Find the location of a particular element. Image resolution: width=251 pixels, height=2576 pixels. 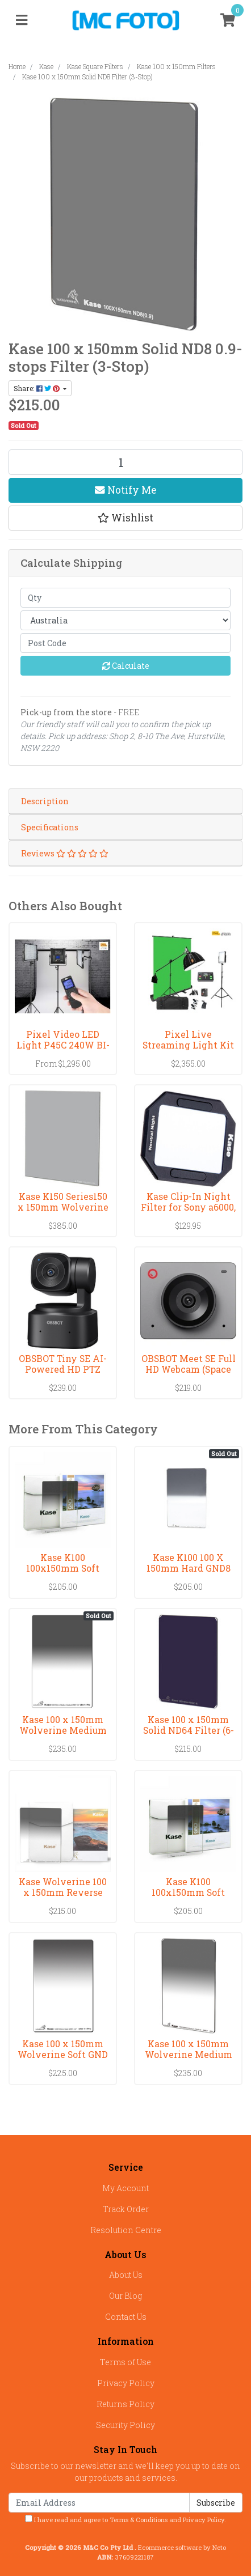

Returns Policy is located at coordinates (125, 2404).